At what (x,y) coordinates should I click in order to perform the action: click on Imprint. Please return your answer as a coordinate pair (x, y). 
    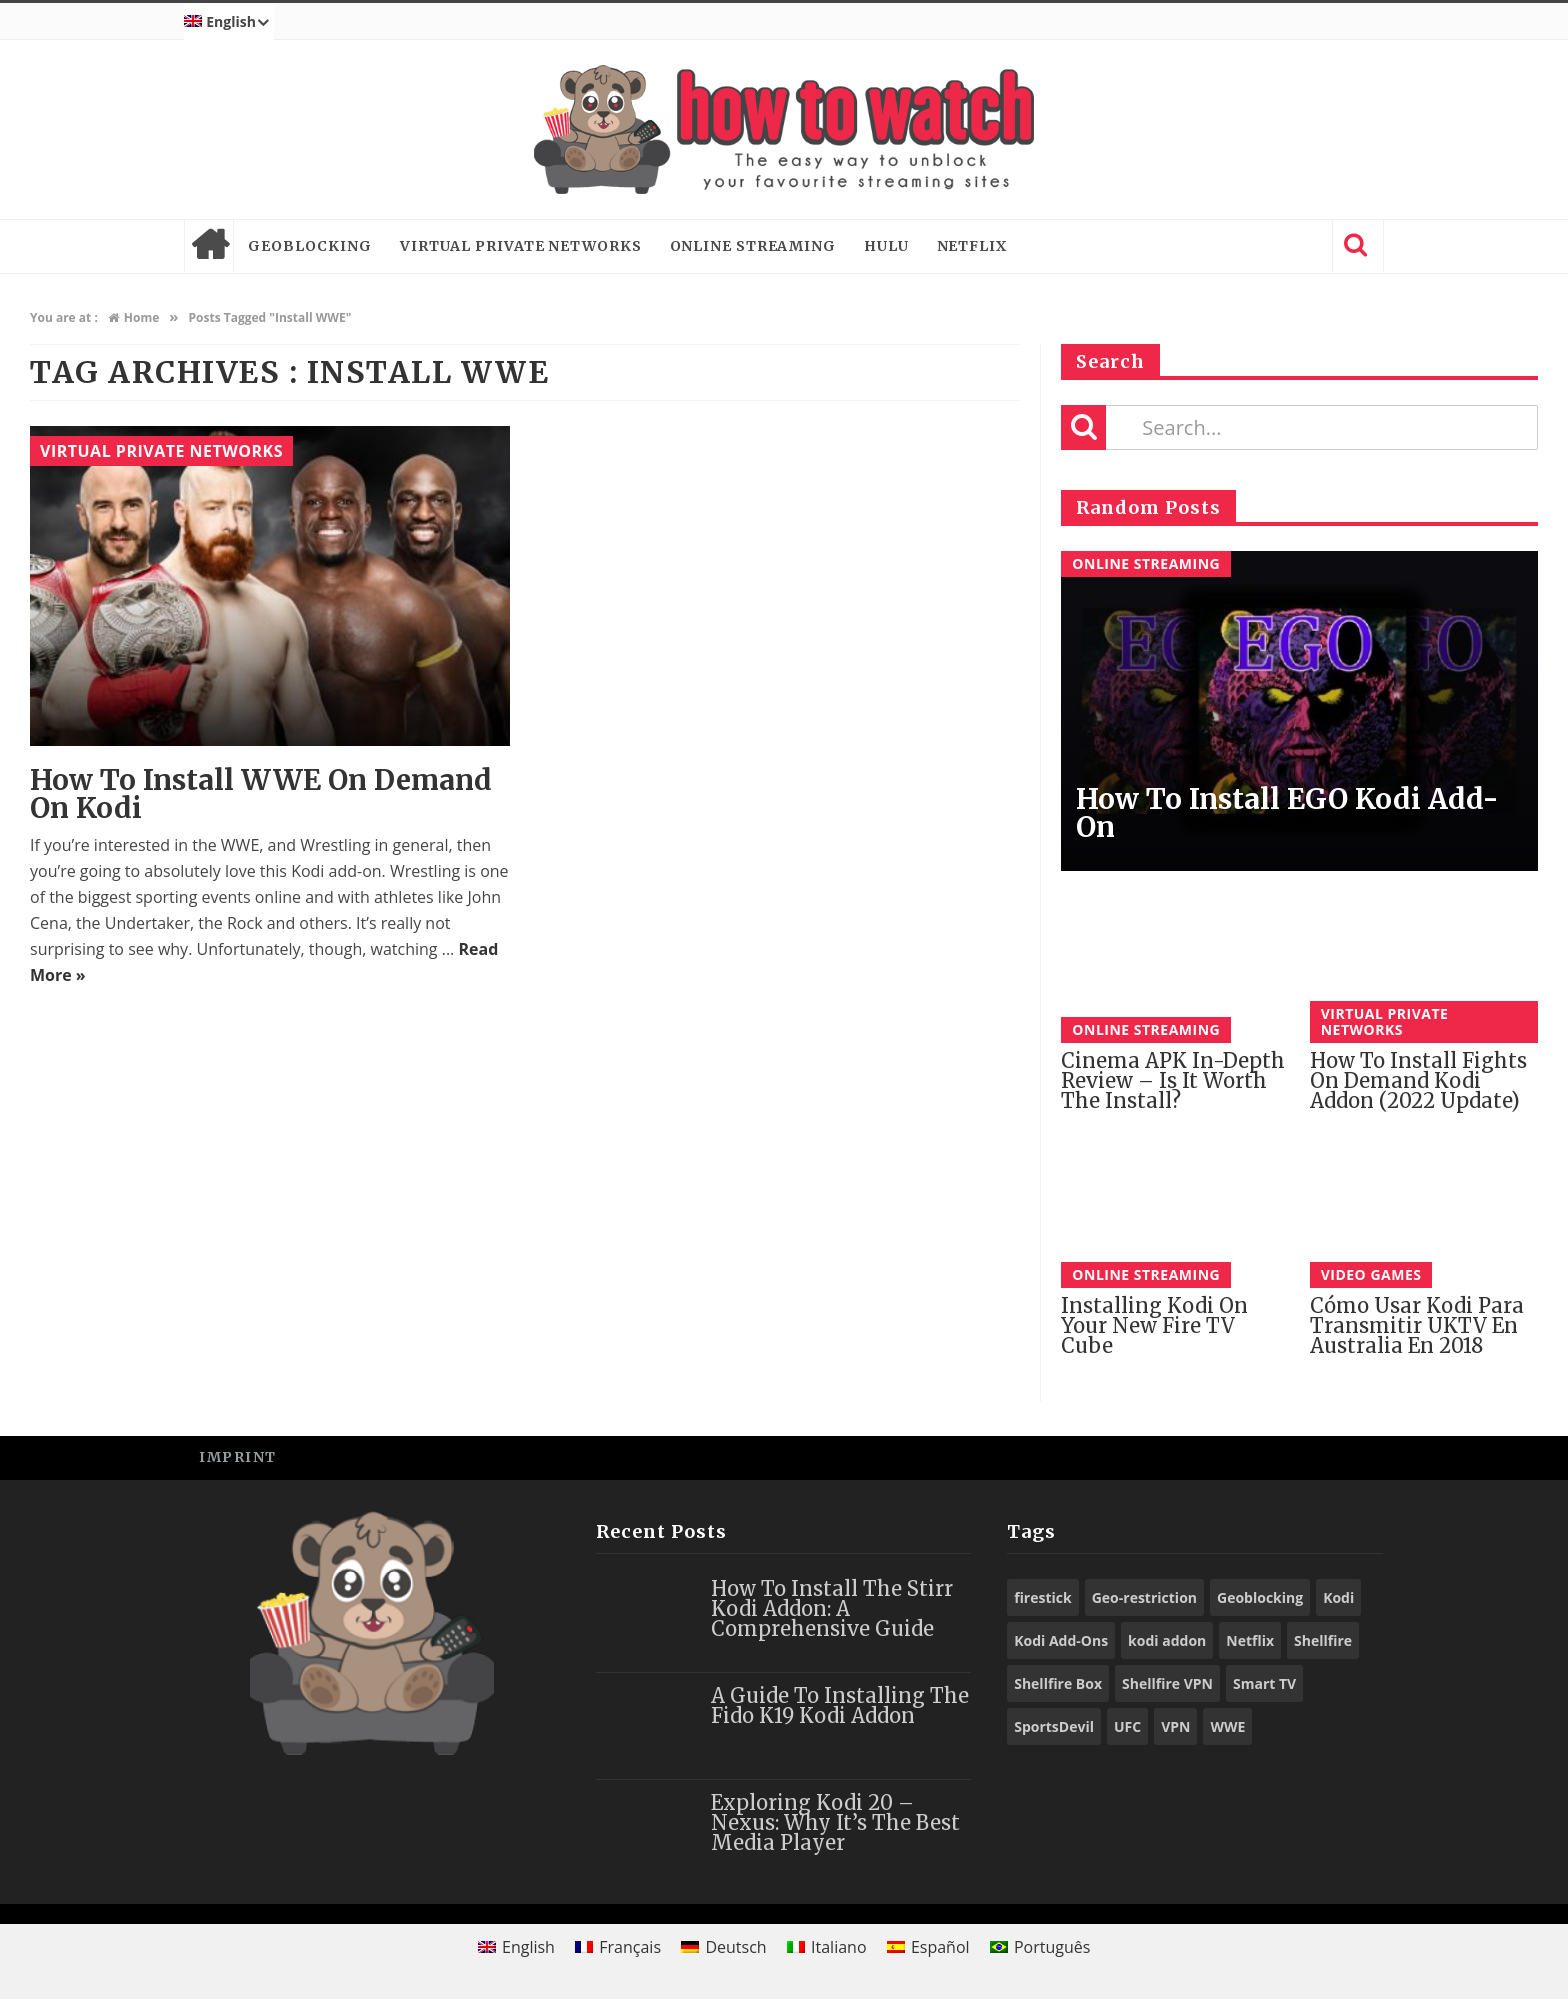
    Looking at the image, I should click on (238, 1457).